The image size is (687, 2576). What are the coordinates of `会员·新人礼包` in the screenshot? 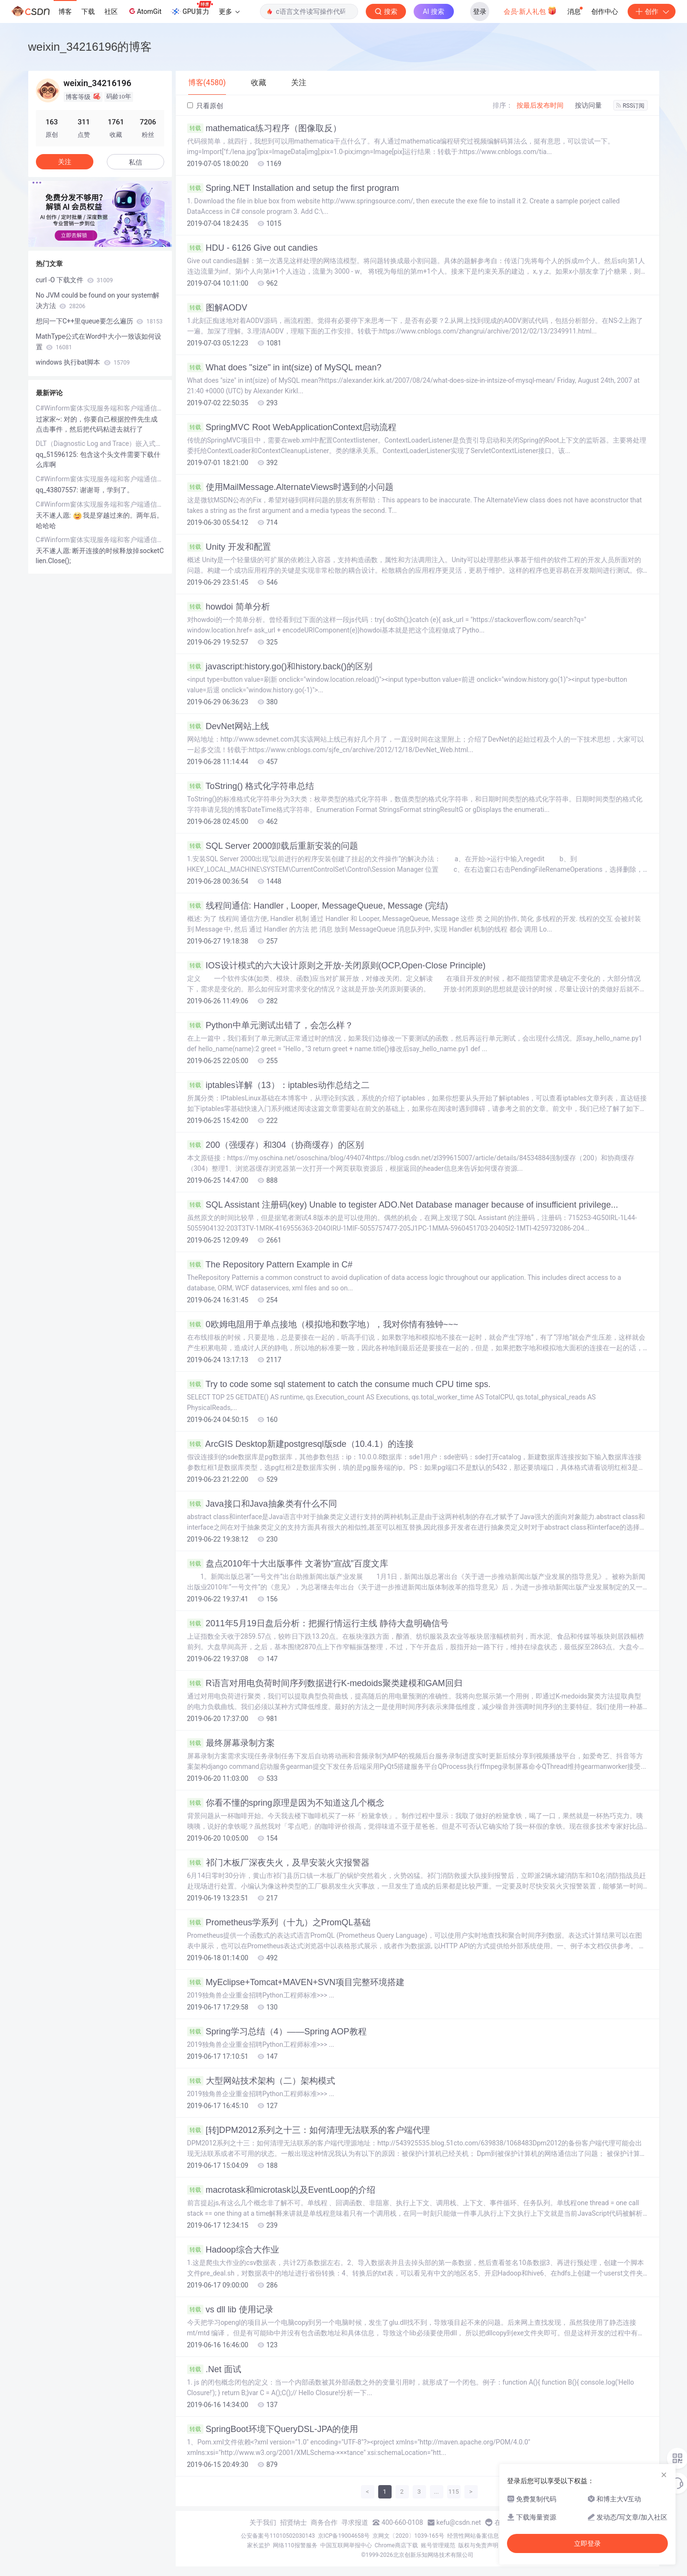 It's located at (530, 10).